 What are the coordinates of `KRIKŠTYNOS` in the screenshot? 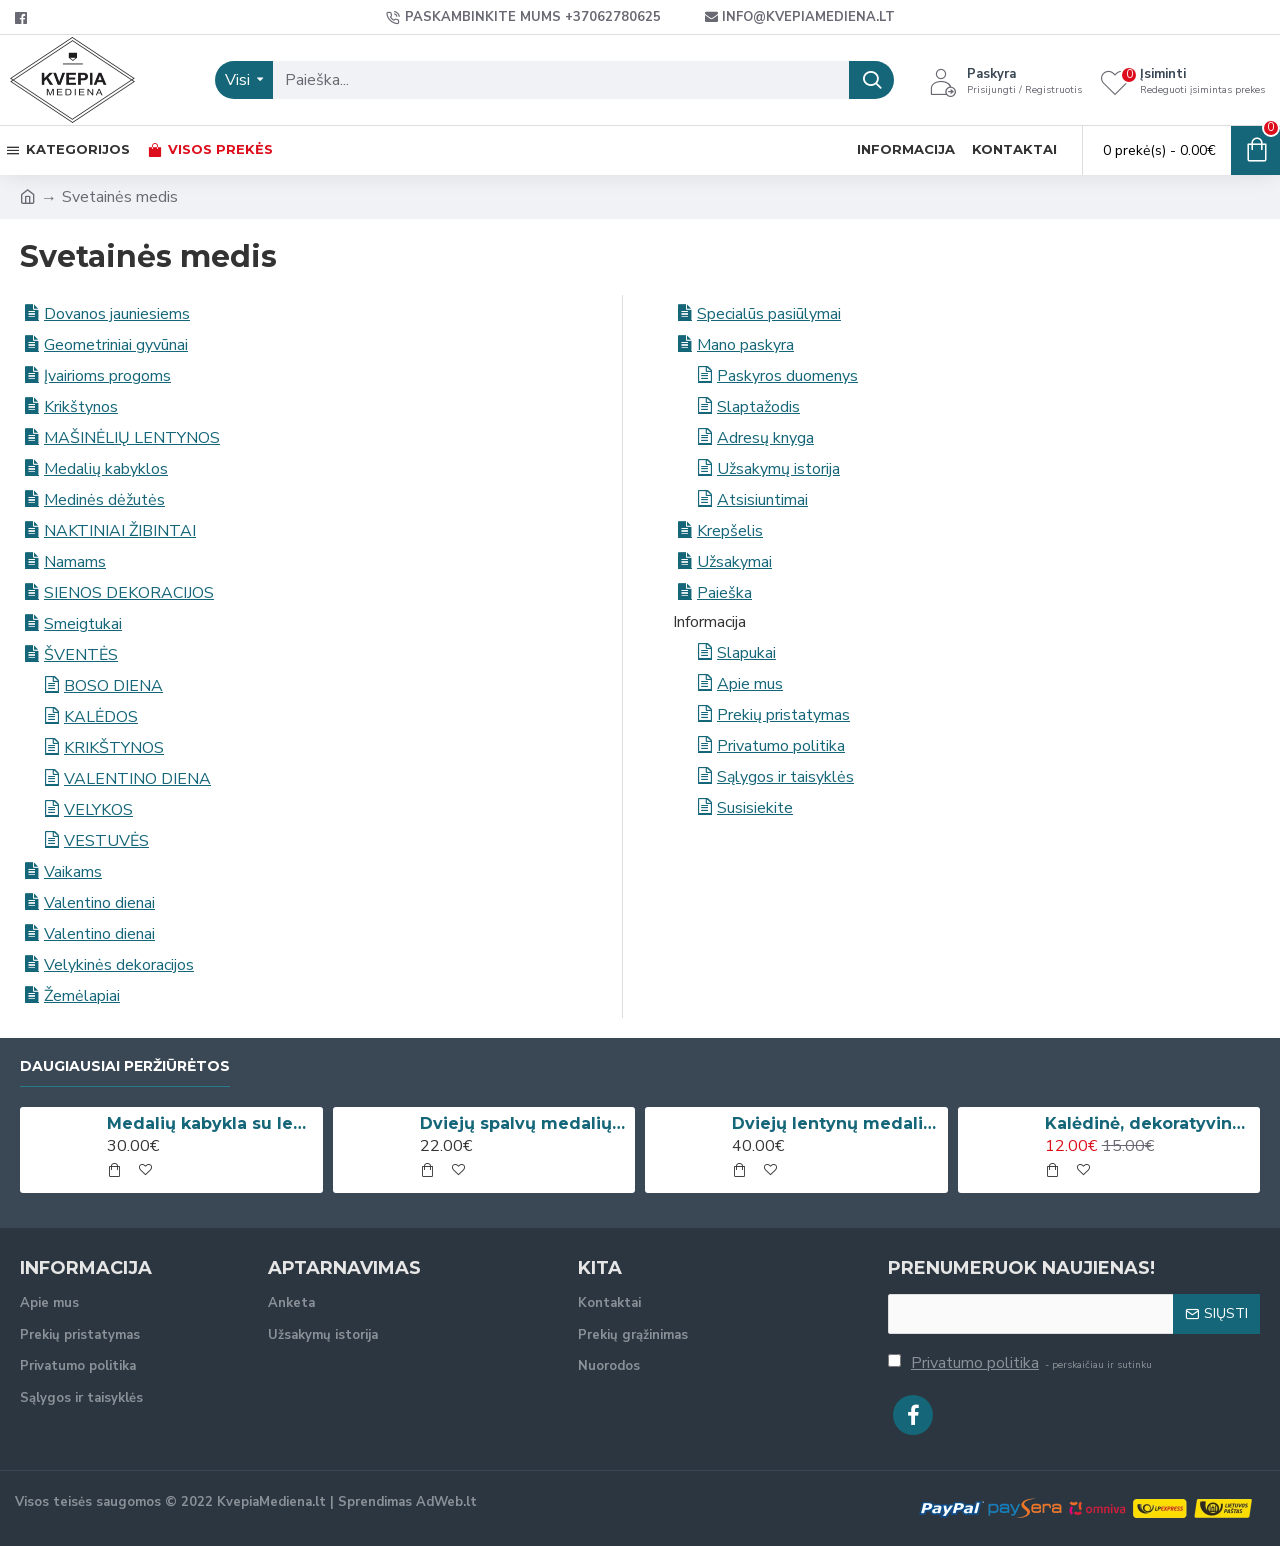 It's located at (114, 748).